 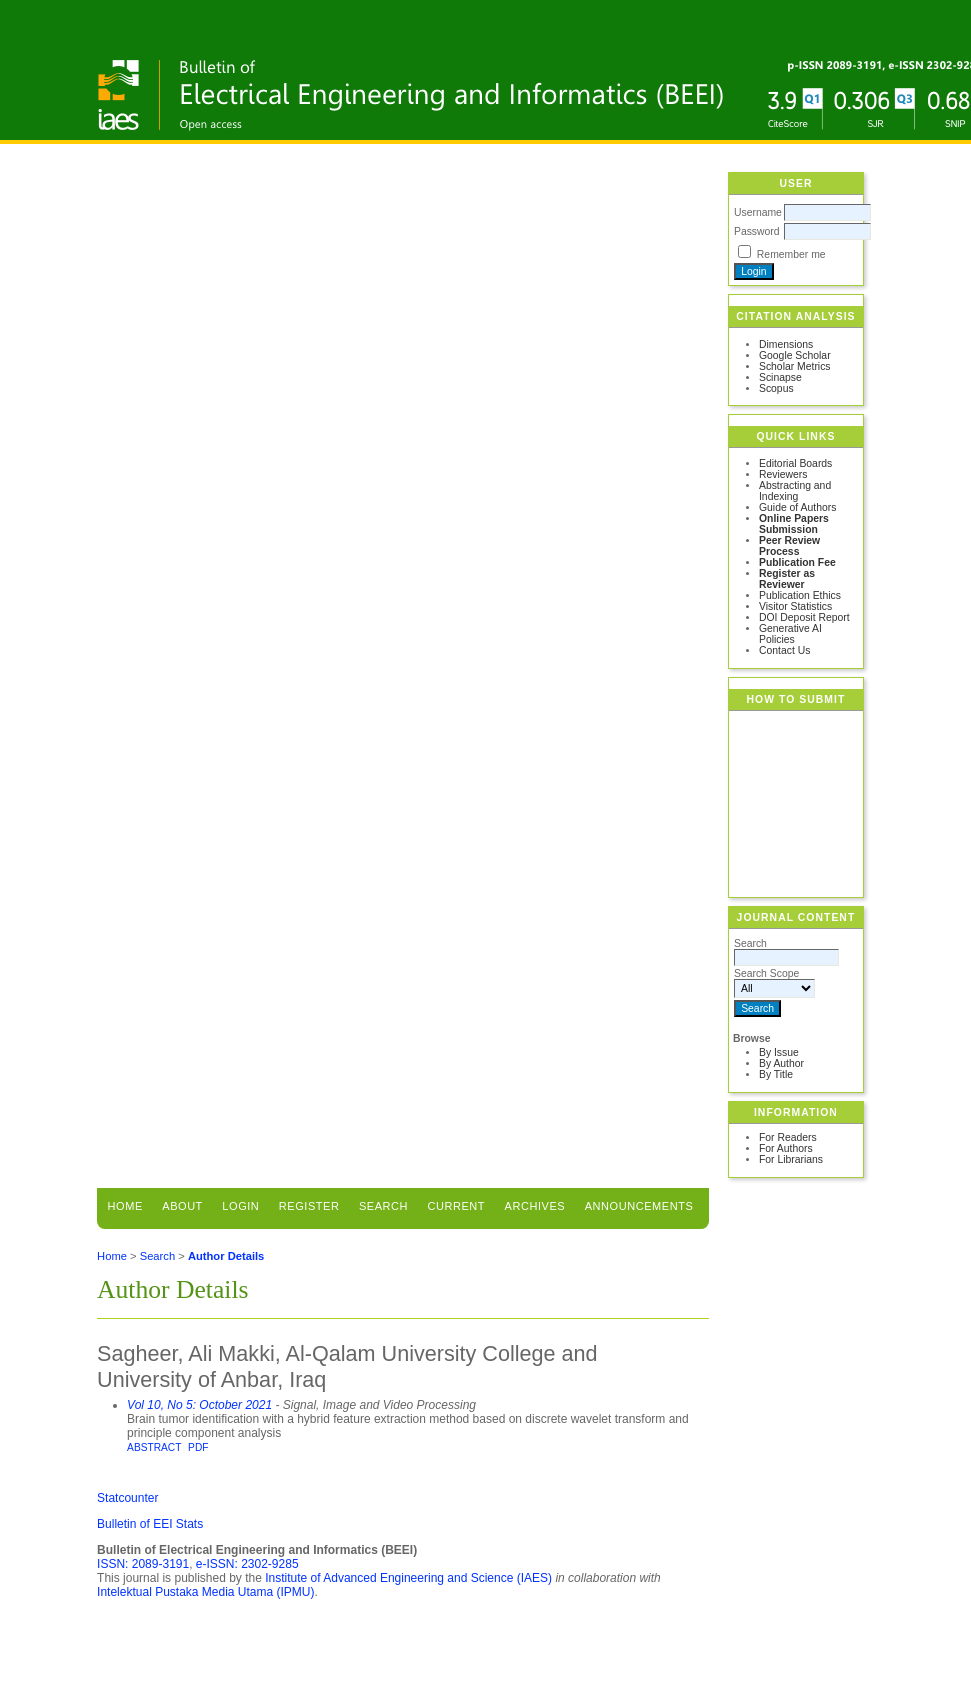 What do you see at coordinates (383, 1206) in the screenshot?
I see `Search` at bounding box center [383, 1206].